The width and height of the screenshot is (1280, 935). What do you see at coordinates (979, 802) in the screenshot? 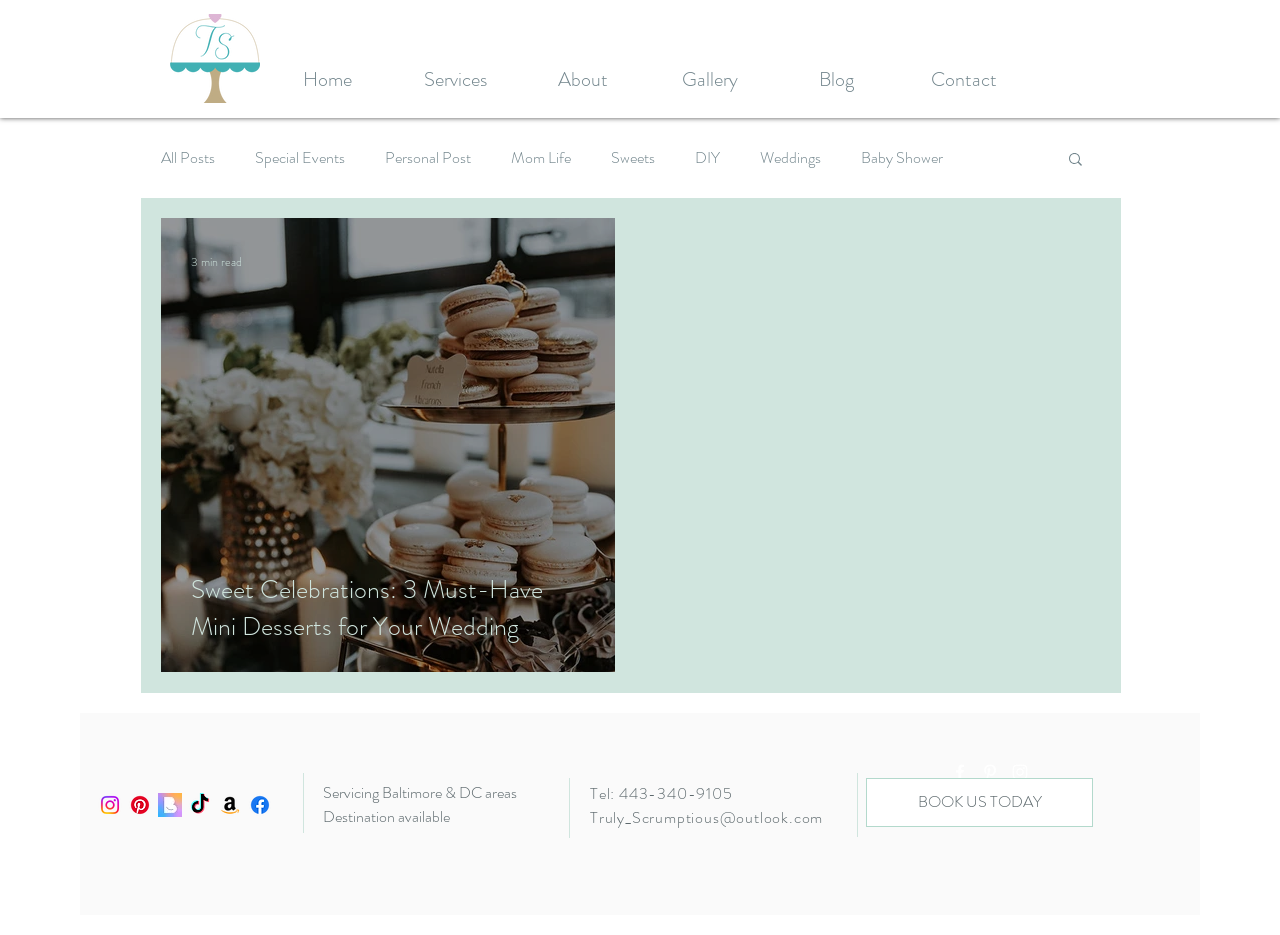
I see `[BOOK US TODAY]` at bounding box center [979, 802].